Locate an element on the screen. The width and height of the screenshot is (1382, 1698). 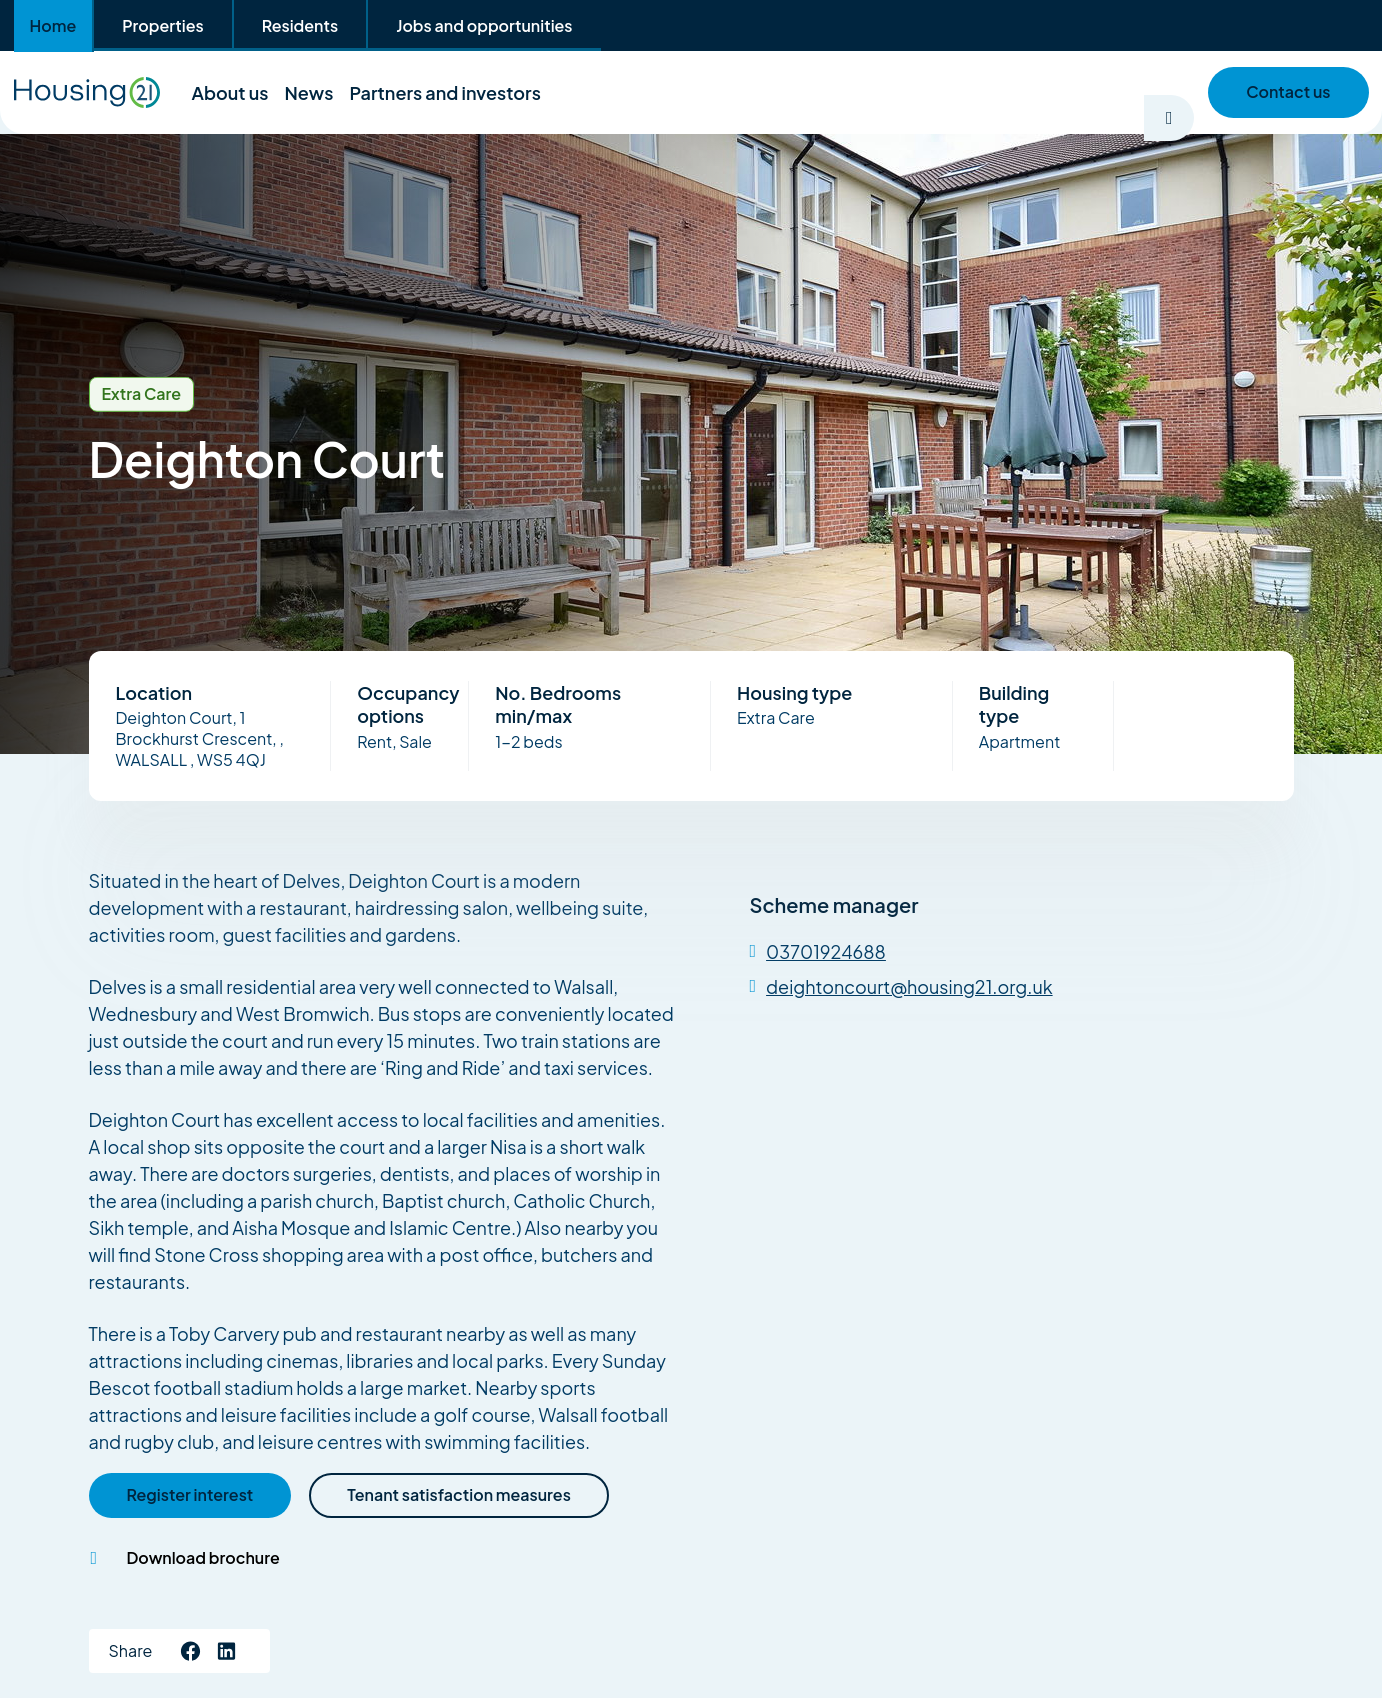
Share is located at coordinates (131, 1651).